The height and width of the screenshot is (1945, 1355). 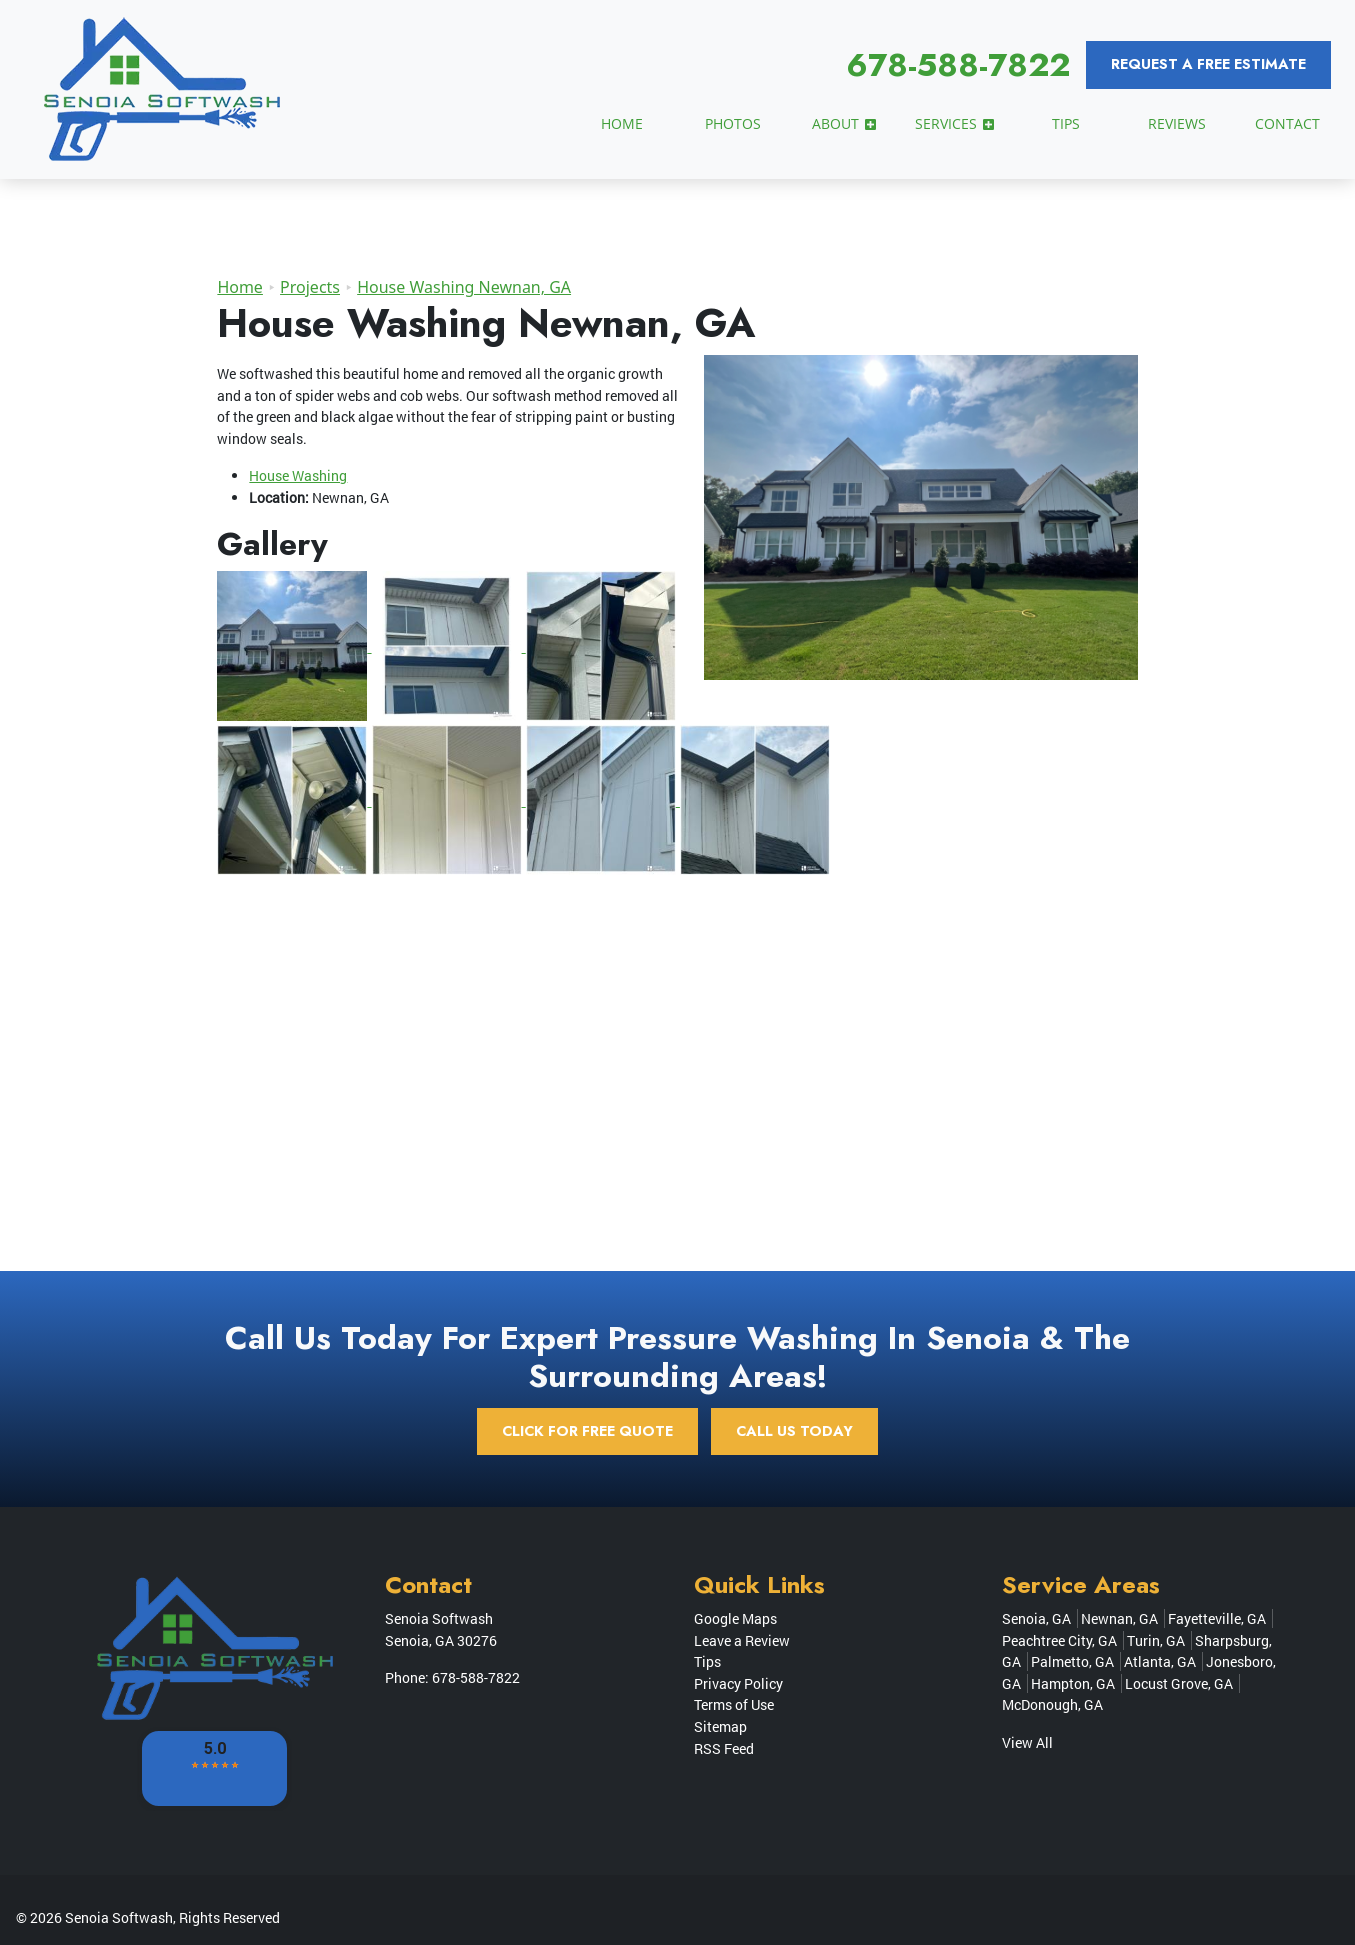 I want to click on Atlanta, GA, so click(x=1160, y=1661).